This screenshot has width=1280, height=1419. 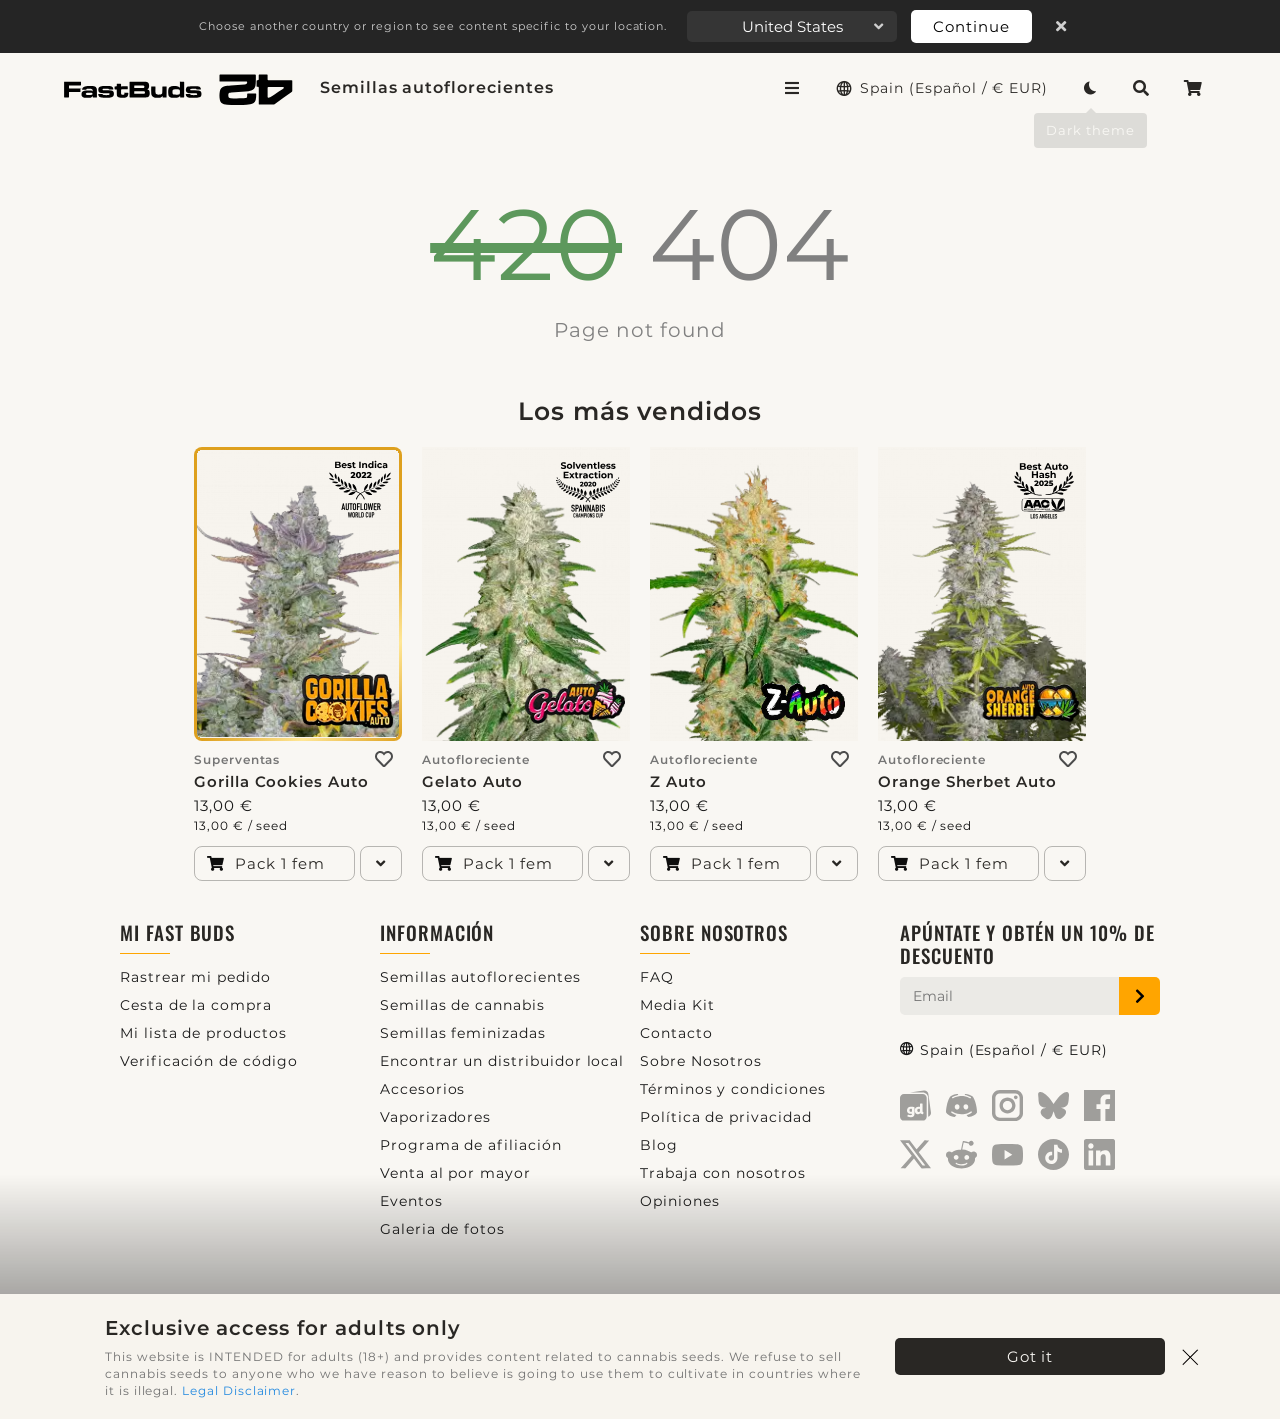 What do you see at coordinates (680, 1201) in the screenshot?
I see `Opiniones` at bounding box center [680, 1201].